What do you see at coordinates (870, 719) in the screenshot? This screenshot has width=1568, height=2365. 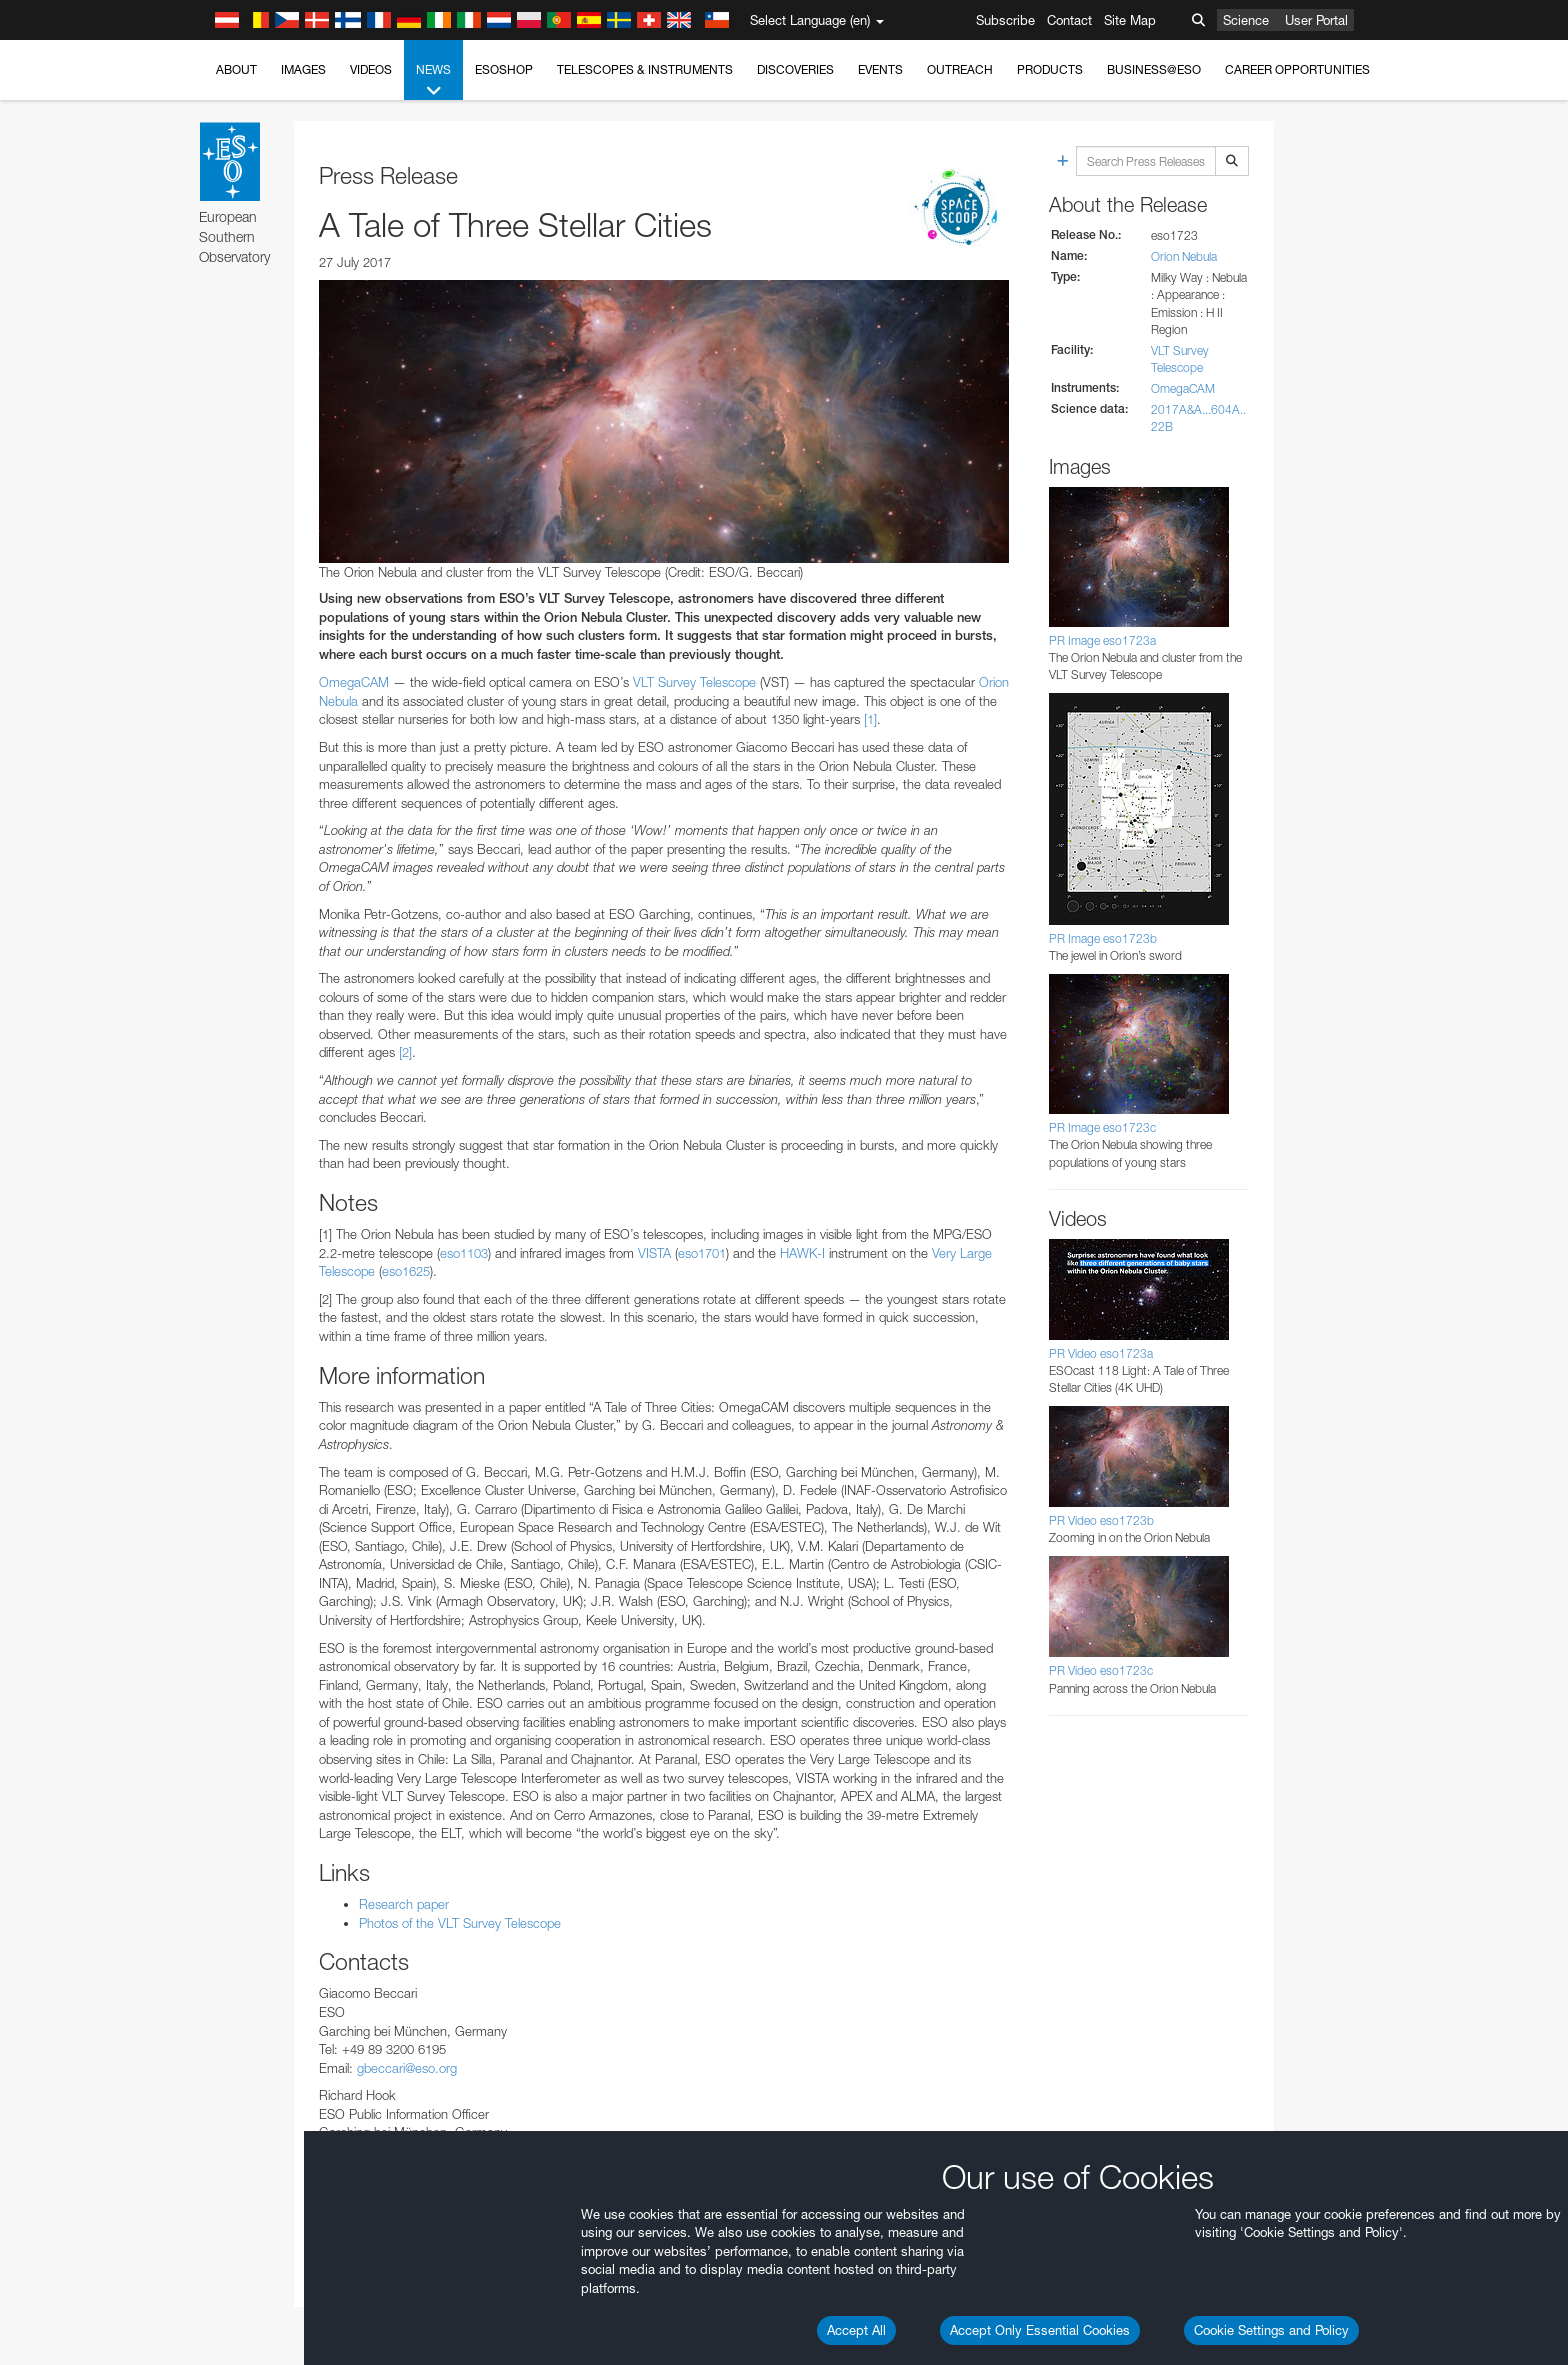 I see `[1]` at bounding box center [870, 719].